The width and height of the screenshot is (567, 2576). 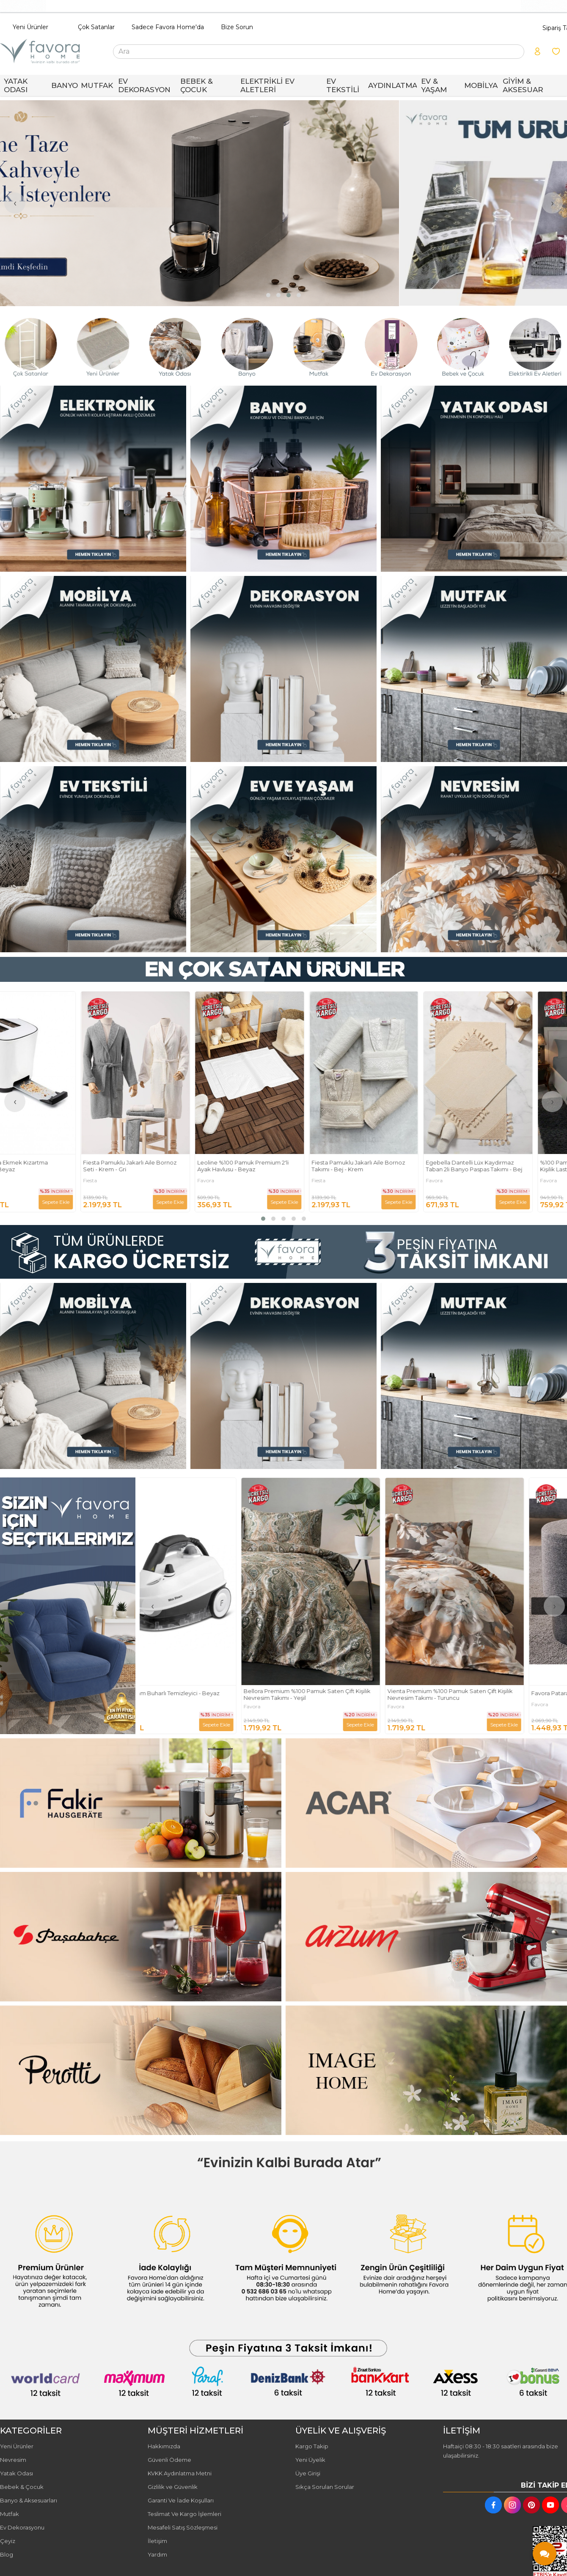 What do you see at coordinates (7, 2541) in the screenshot?
I see `Çeyiz` at bounding box center [7, 2541].